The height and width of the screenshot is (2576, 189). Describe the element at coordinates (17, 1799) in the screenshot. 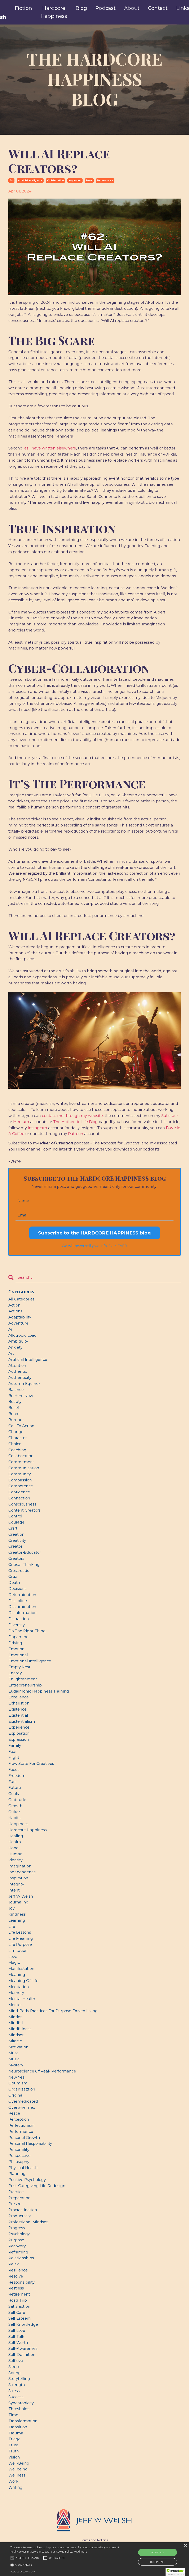

I see `gratitude` at that location.